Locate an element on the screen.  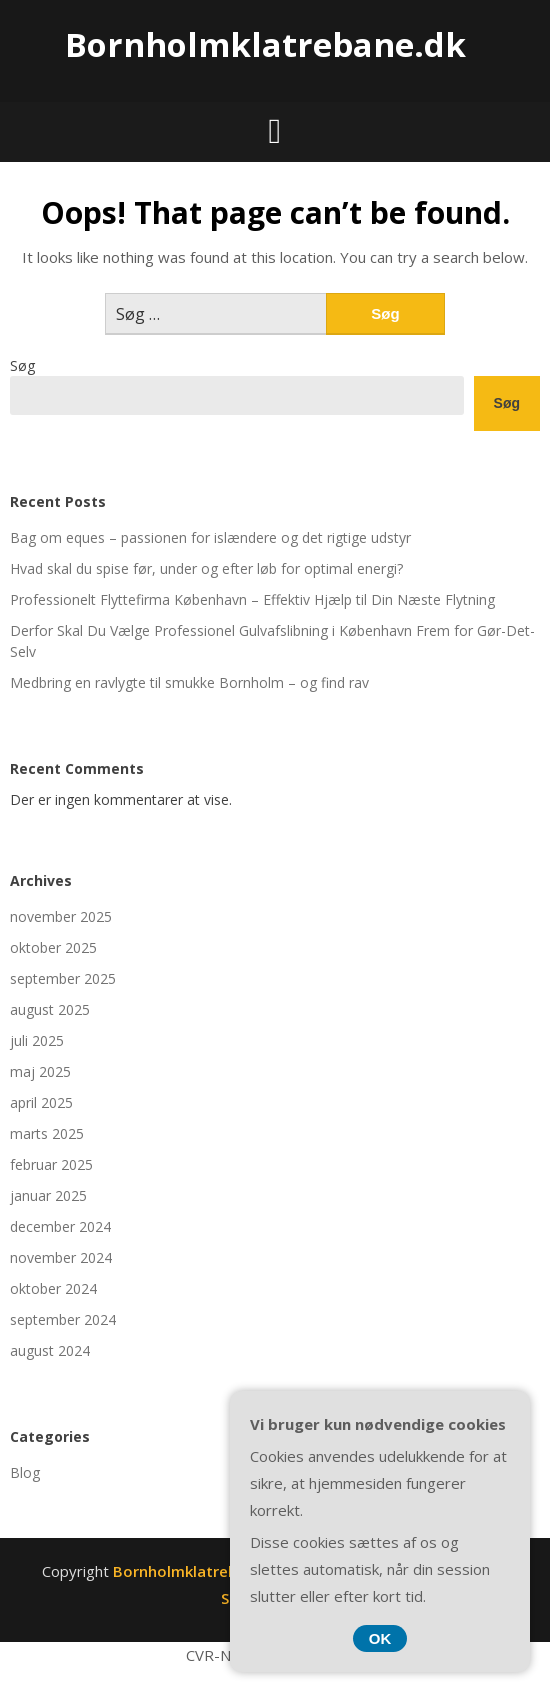
Professionelt Flyttefirma København – Effektiv Hjælp til Din Næste Flytning is located at coordinates (252, 599).